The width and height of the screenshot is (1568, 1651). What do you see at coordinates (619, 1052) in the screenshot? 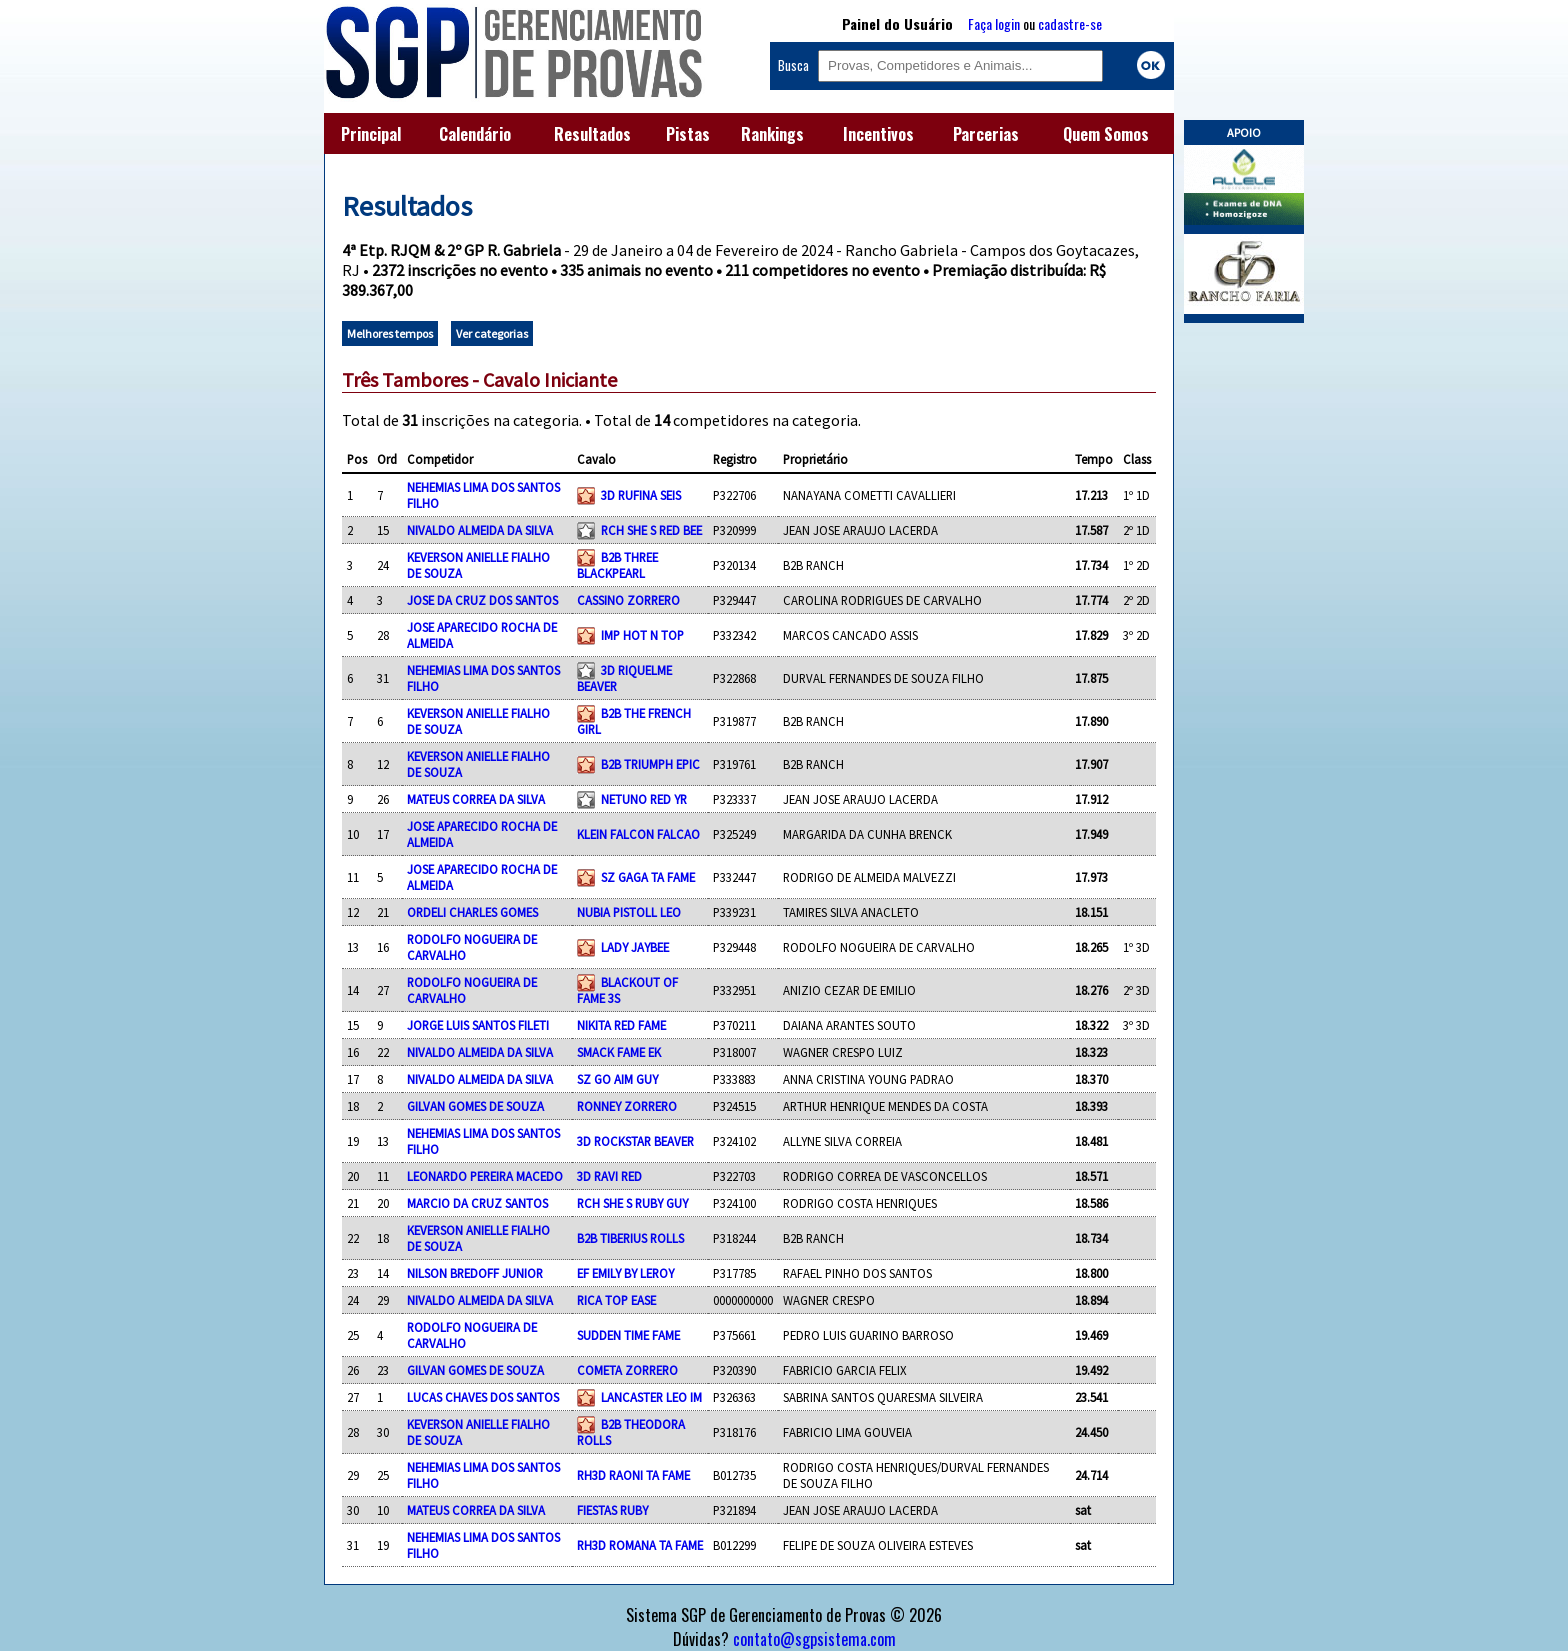
I see `SMACK FAME EK` at bounding box center [619, 1052].